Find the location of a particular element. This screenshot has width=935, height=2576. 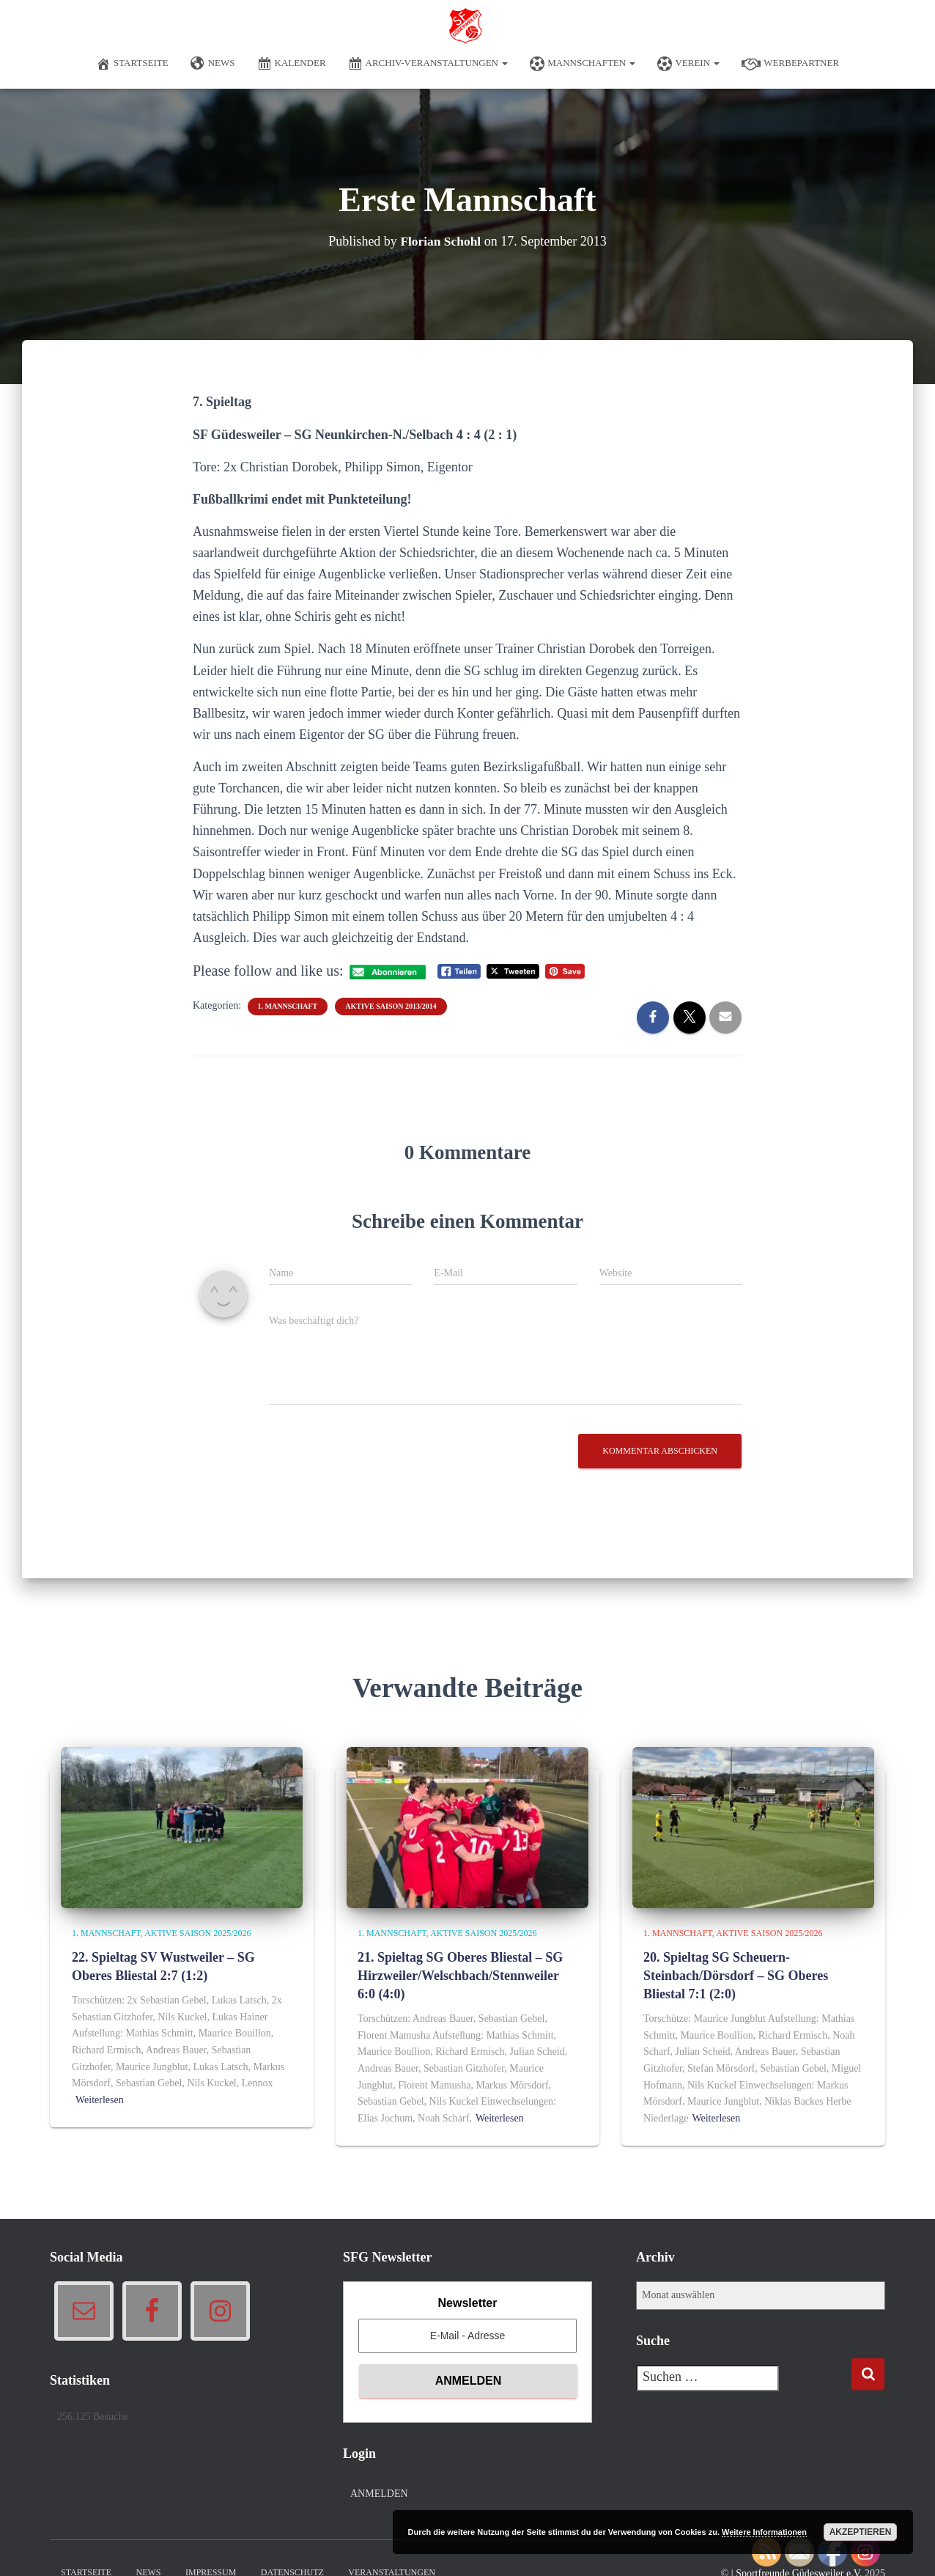

Aktive Saison 2013/2014 is located at coordinates (390, 1006).